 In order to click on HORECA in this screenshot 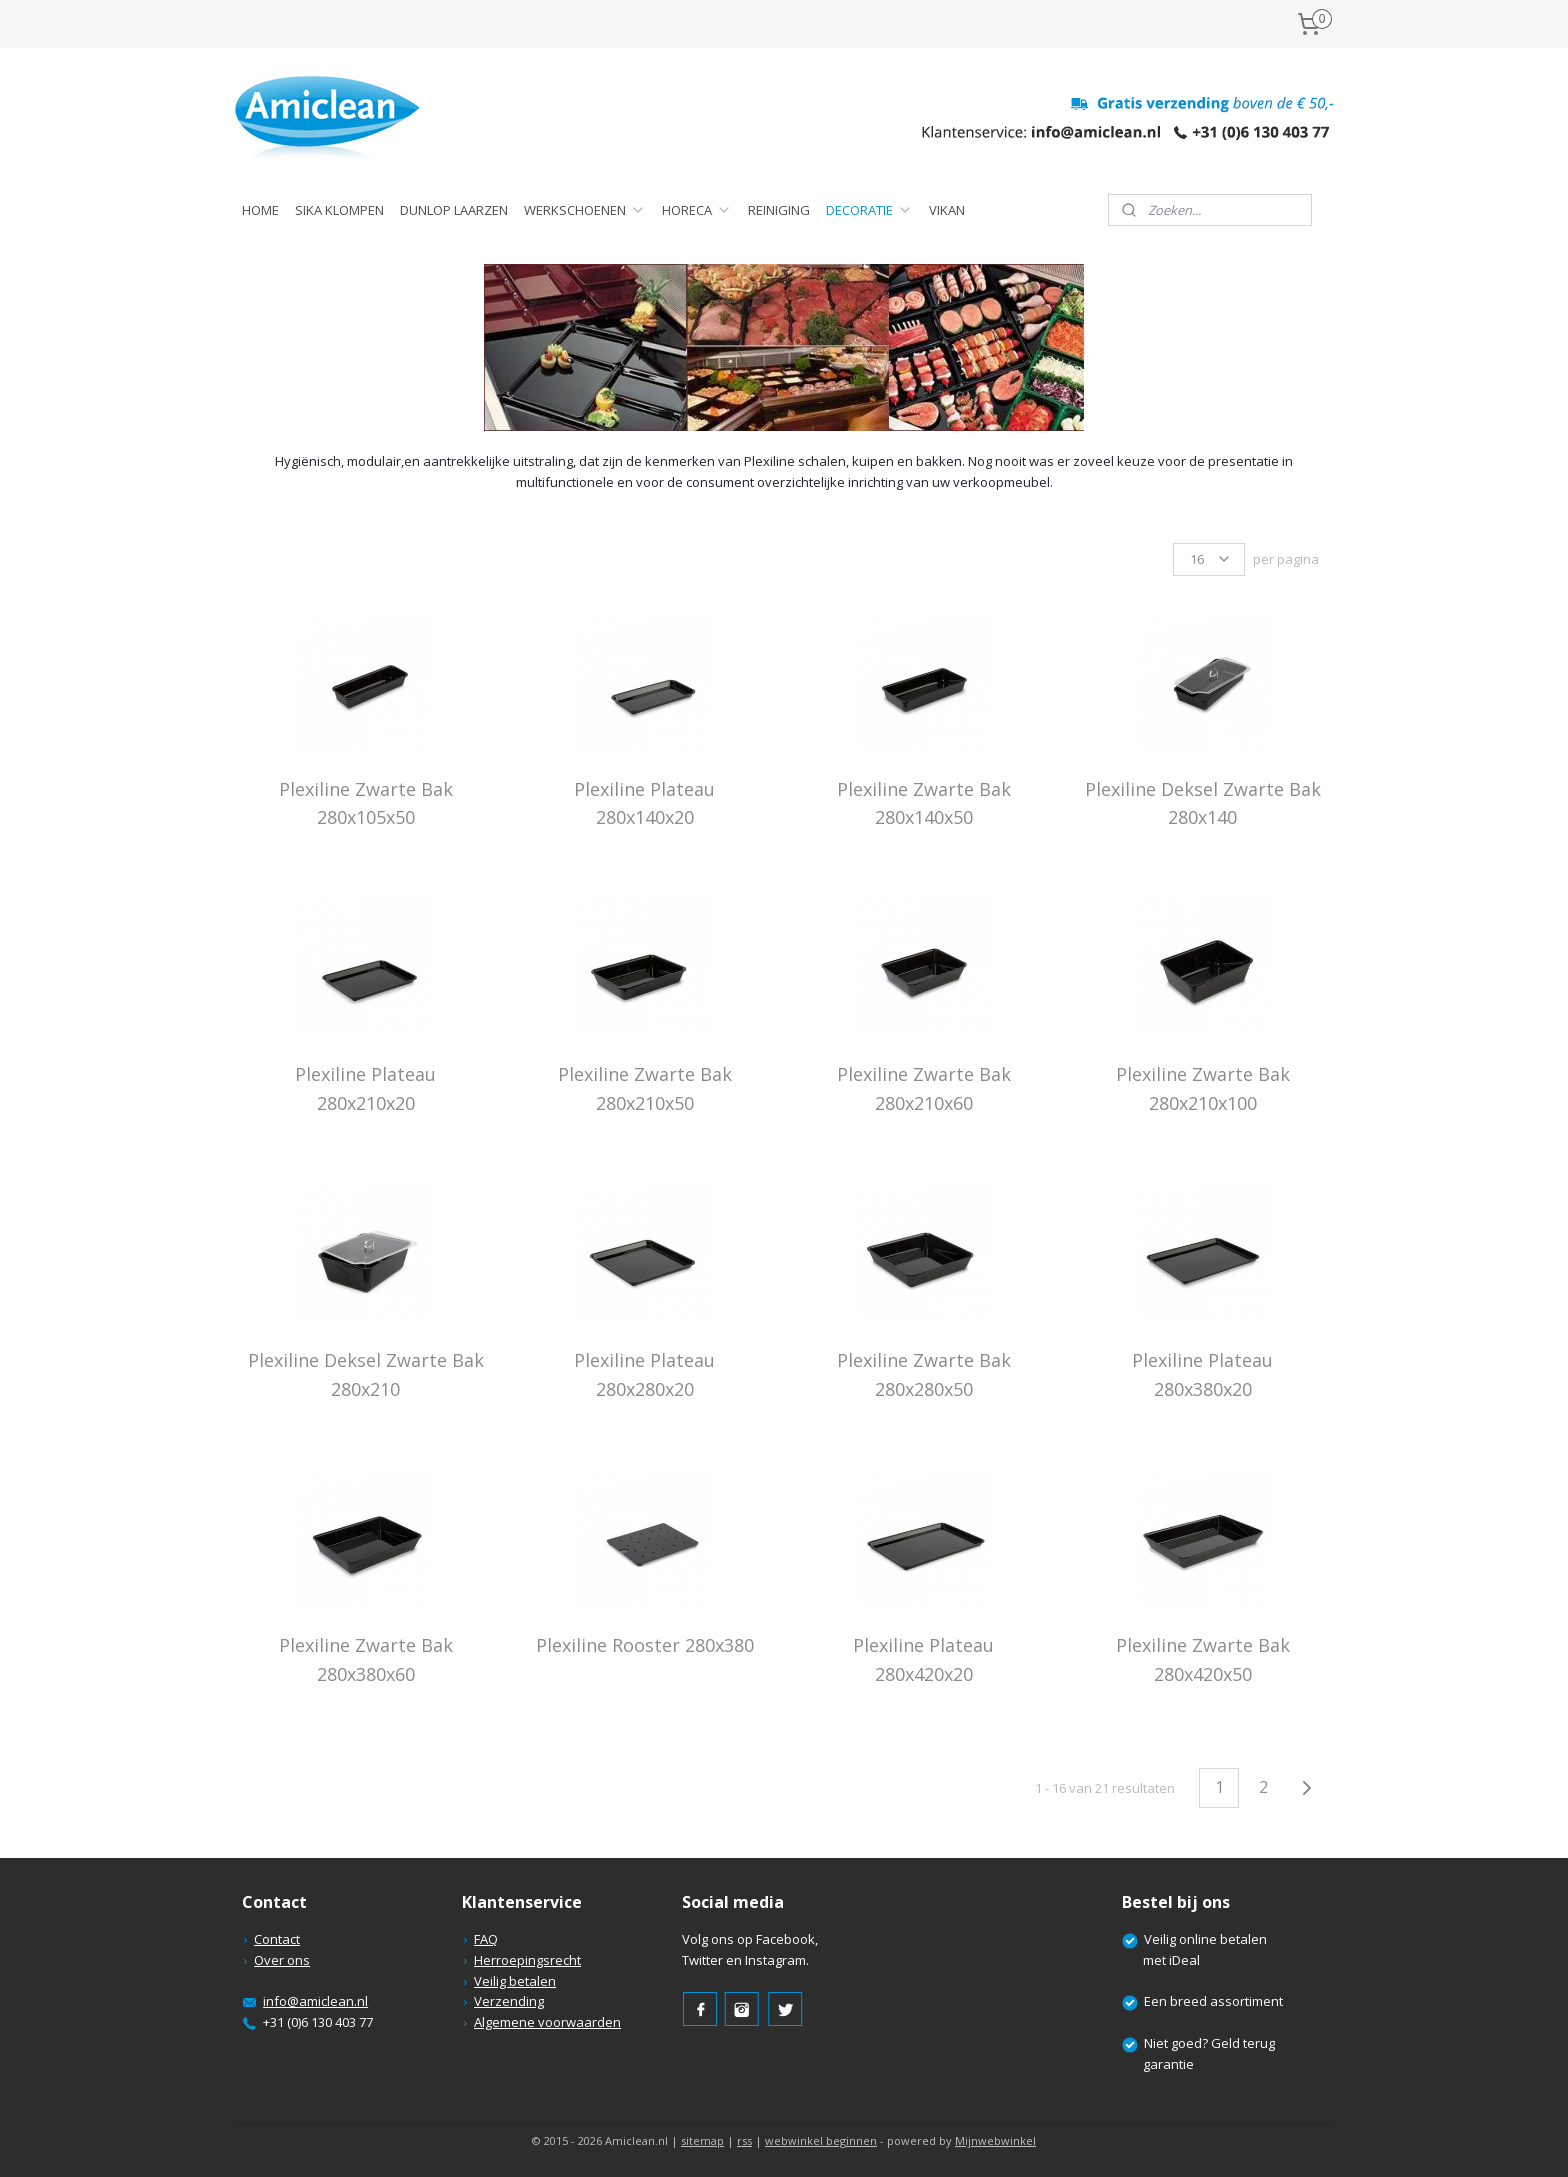, I will do `click(697, 210)`.